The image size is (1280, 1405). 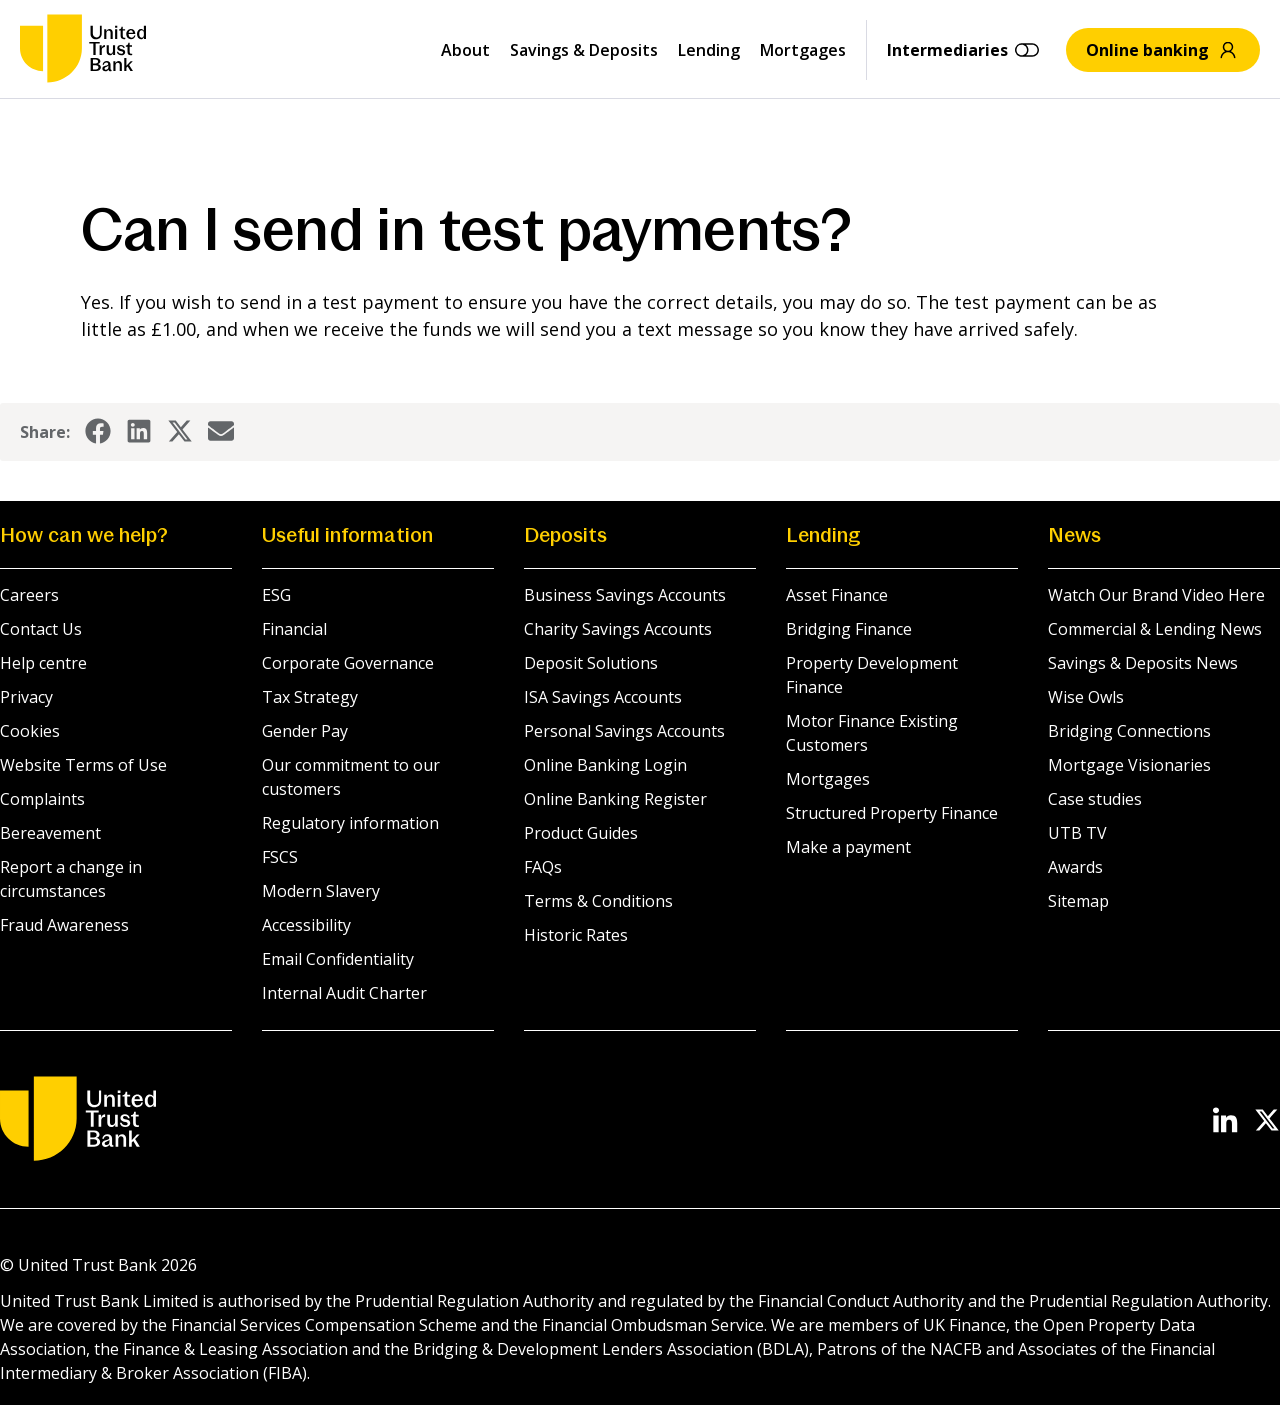 What do you see at coordinates (29, 595) in the screenshot?
I see `Careers` at bounding box center [29, 595].